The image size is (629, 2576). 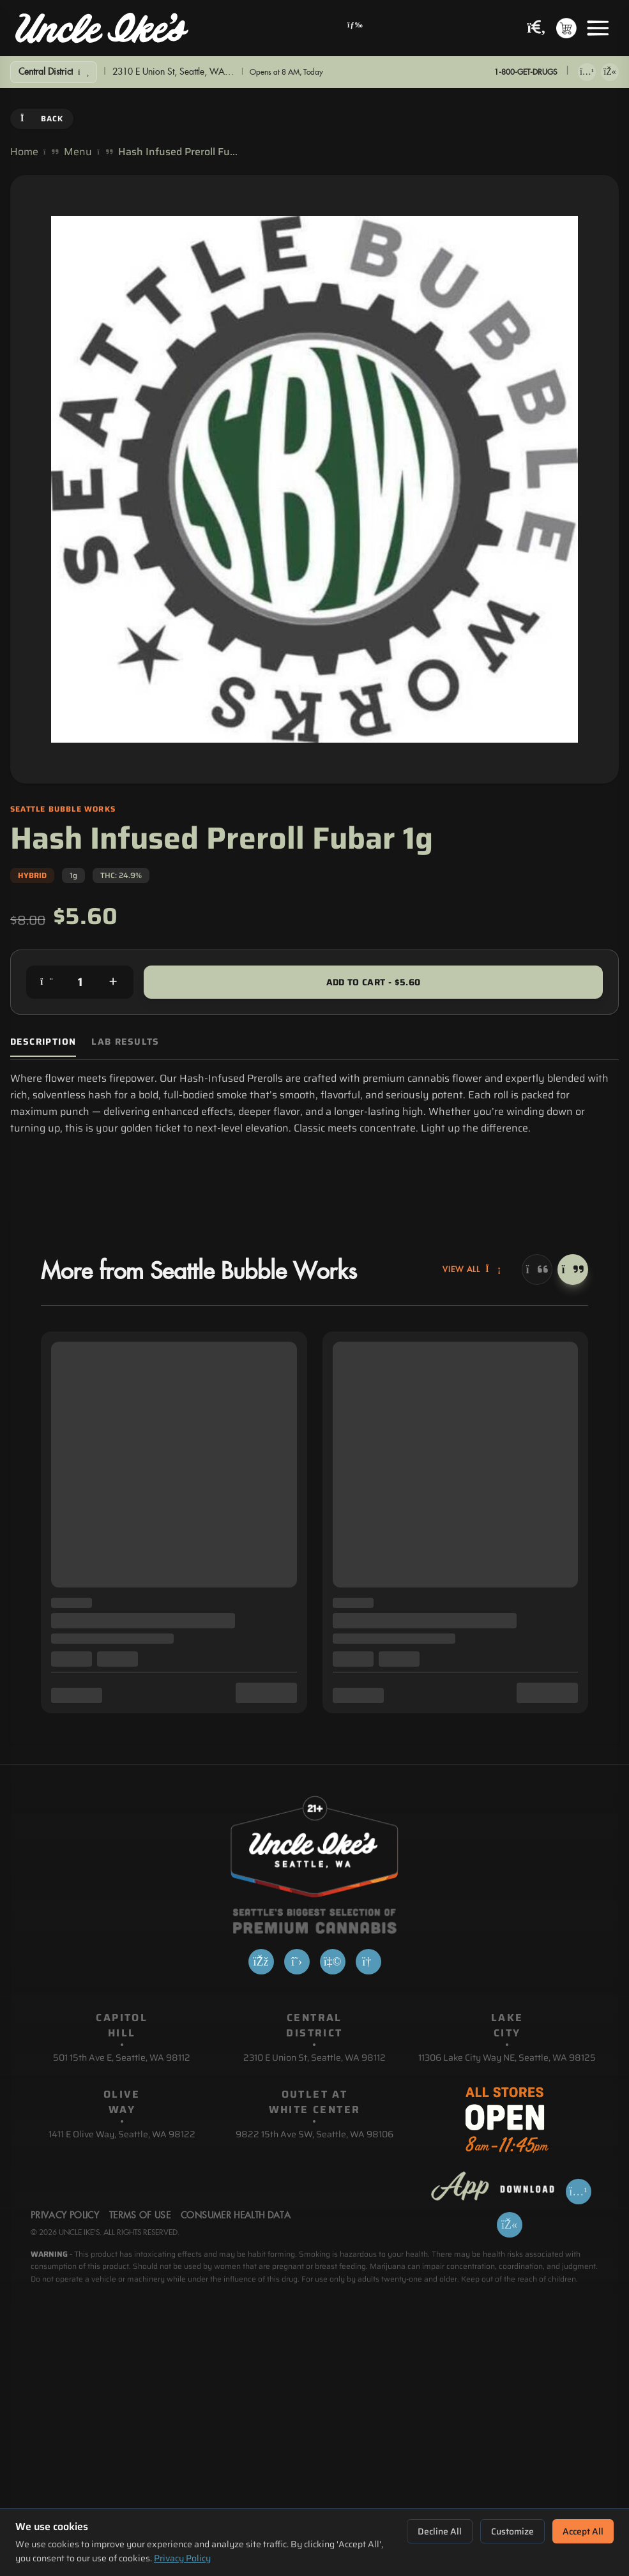 What do you see at coordinates (512, 2531) in the screenshot?
I see `Customize` at bounding box center [512, 2531].